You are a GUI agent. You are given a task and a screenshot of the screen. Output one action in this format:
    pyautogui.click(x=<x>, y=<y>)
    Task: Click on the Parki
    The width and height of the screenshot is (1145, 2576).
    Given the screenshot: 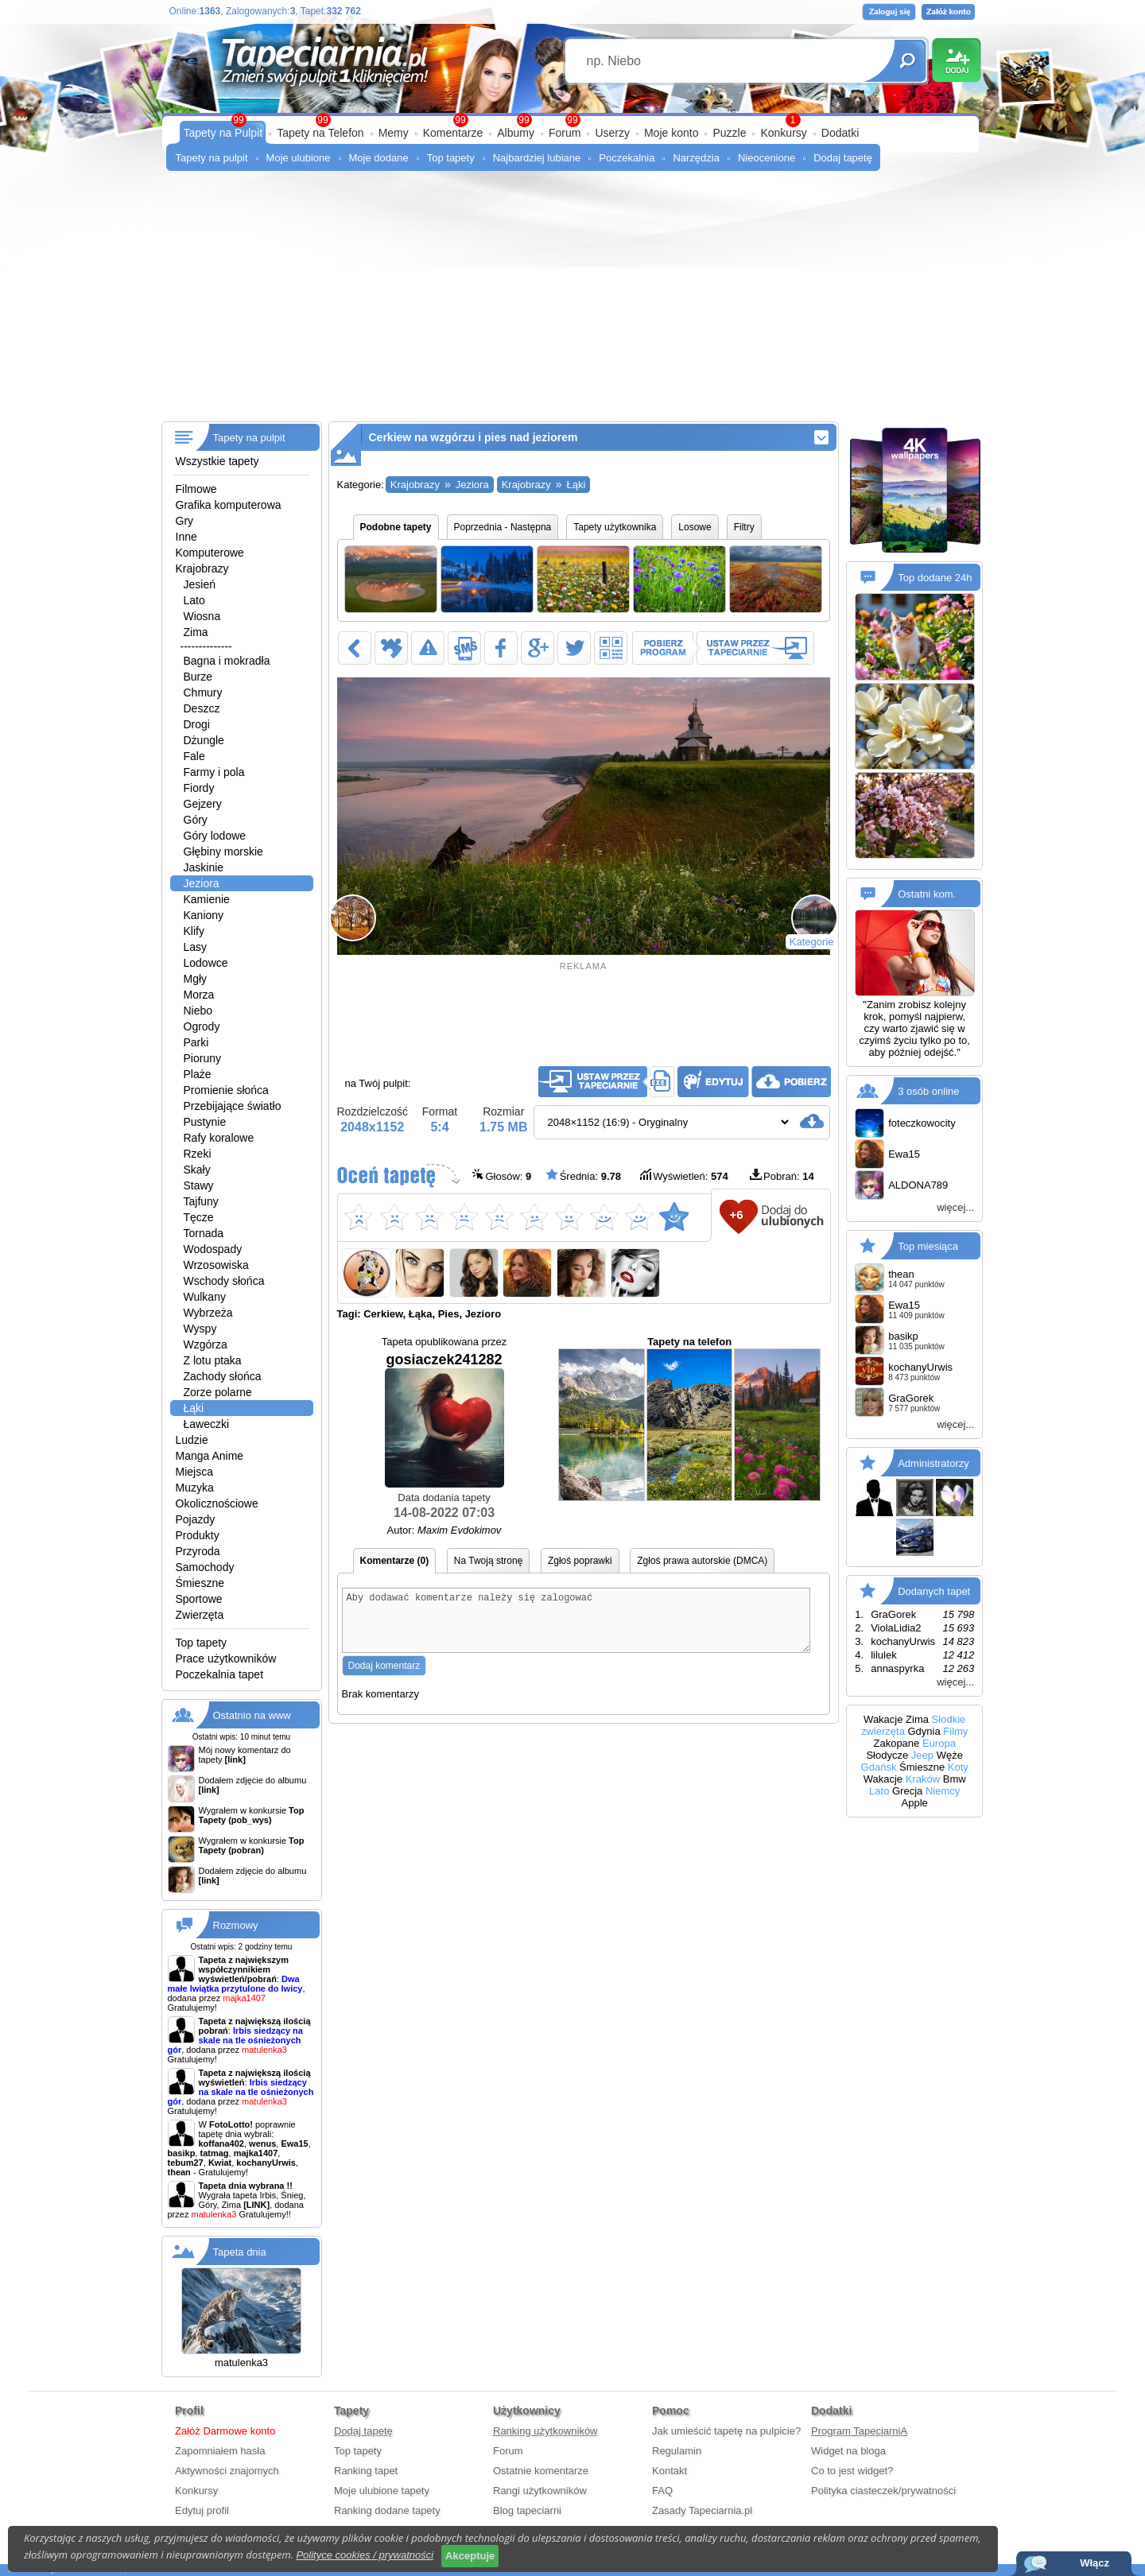 What is the action you would take?
    pyautogui.click(x=196, y=1042)
    